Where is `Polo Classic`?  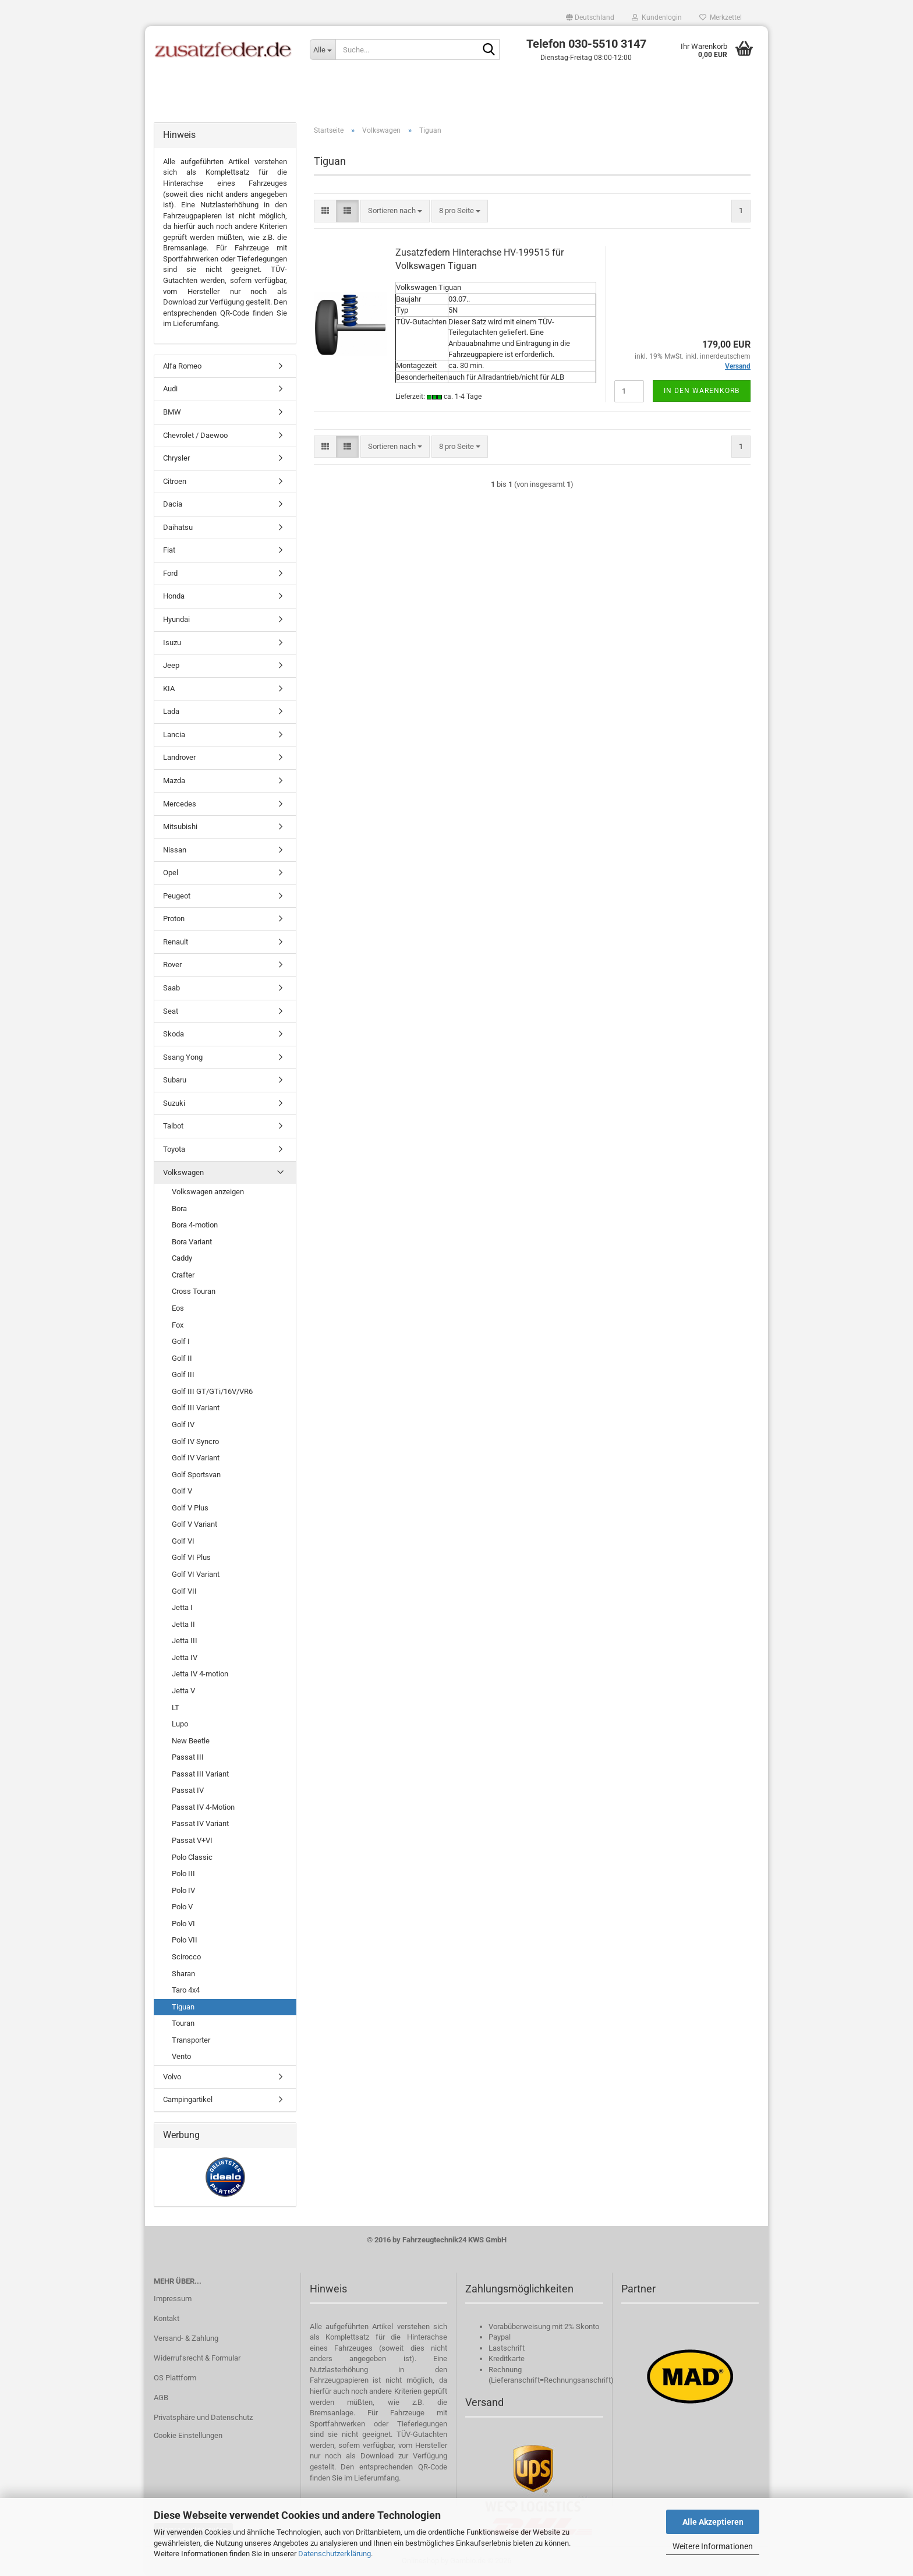
Polo Classic is located at coordinates (192, 1857).